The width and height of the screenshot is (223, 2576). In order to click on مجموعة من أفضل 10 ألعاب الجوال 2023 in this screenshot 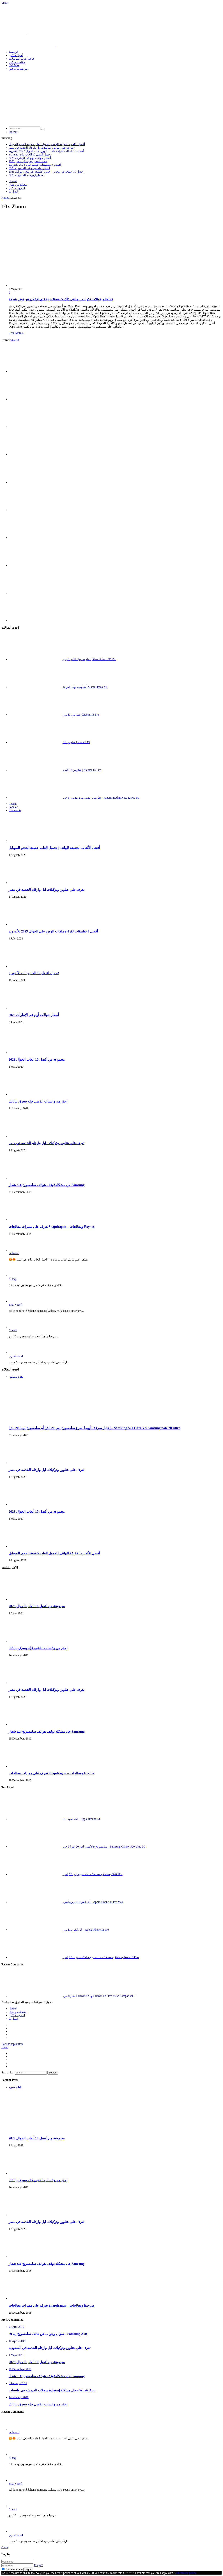, I will do `click(37, 1059)`.